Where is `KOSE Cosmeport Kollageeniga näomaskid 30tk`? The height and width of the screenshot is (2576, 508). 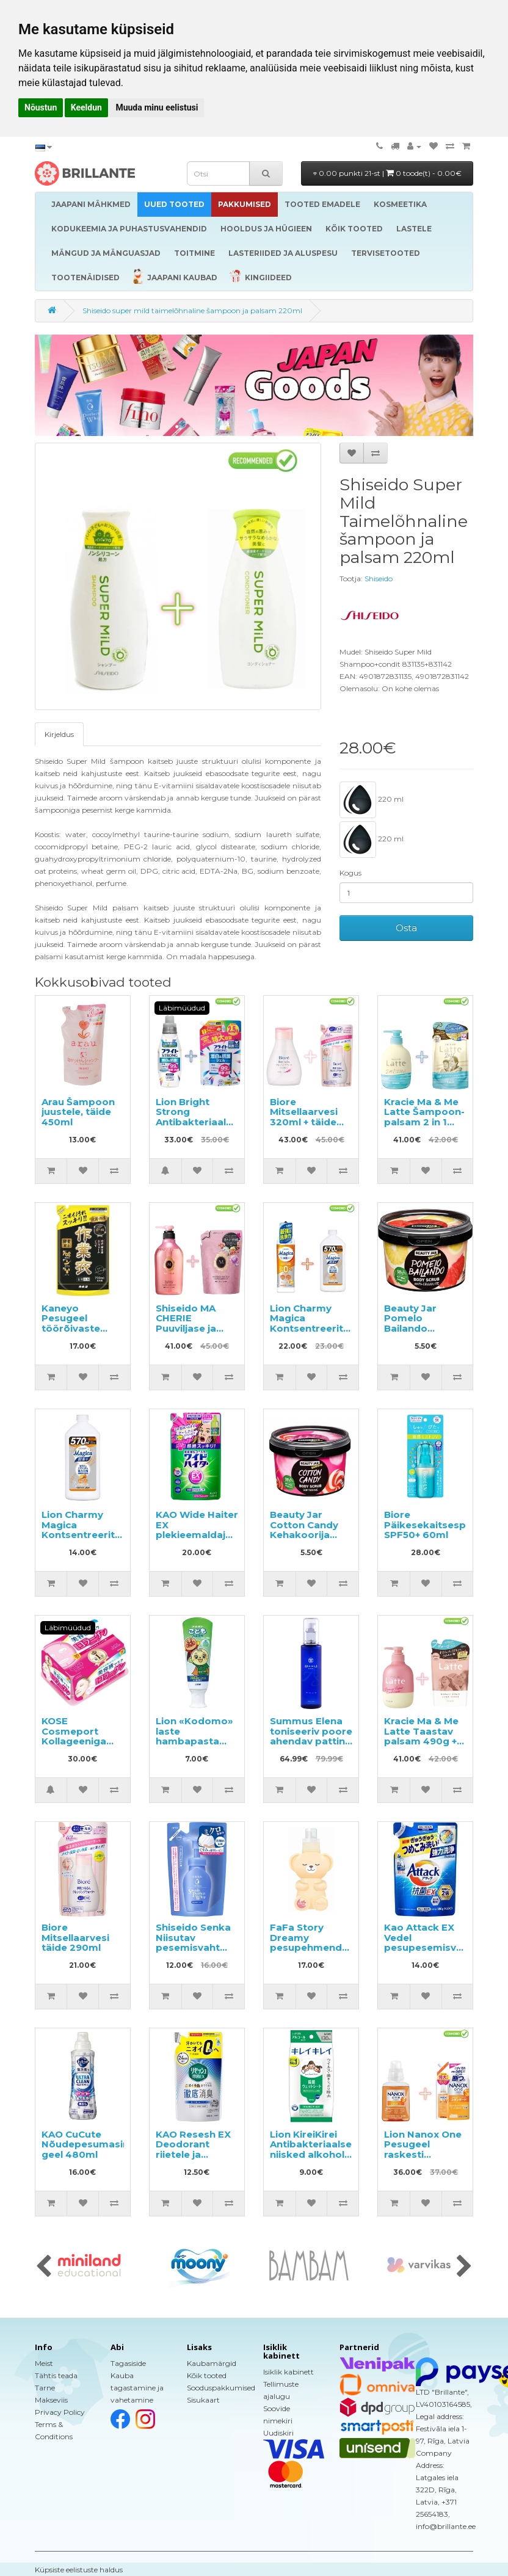 KOSE Cosmeport Kollageeniga näomaskid 30tk is located at coordinates (82, 1736).